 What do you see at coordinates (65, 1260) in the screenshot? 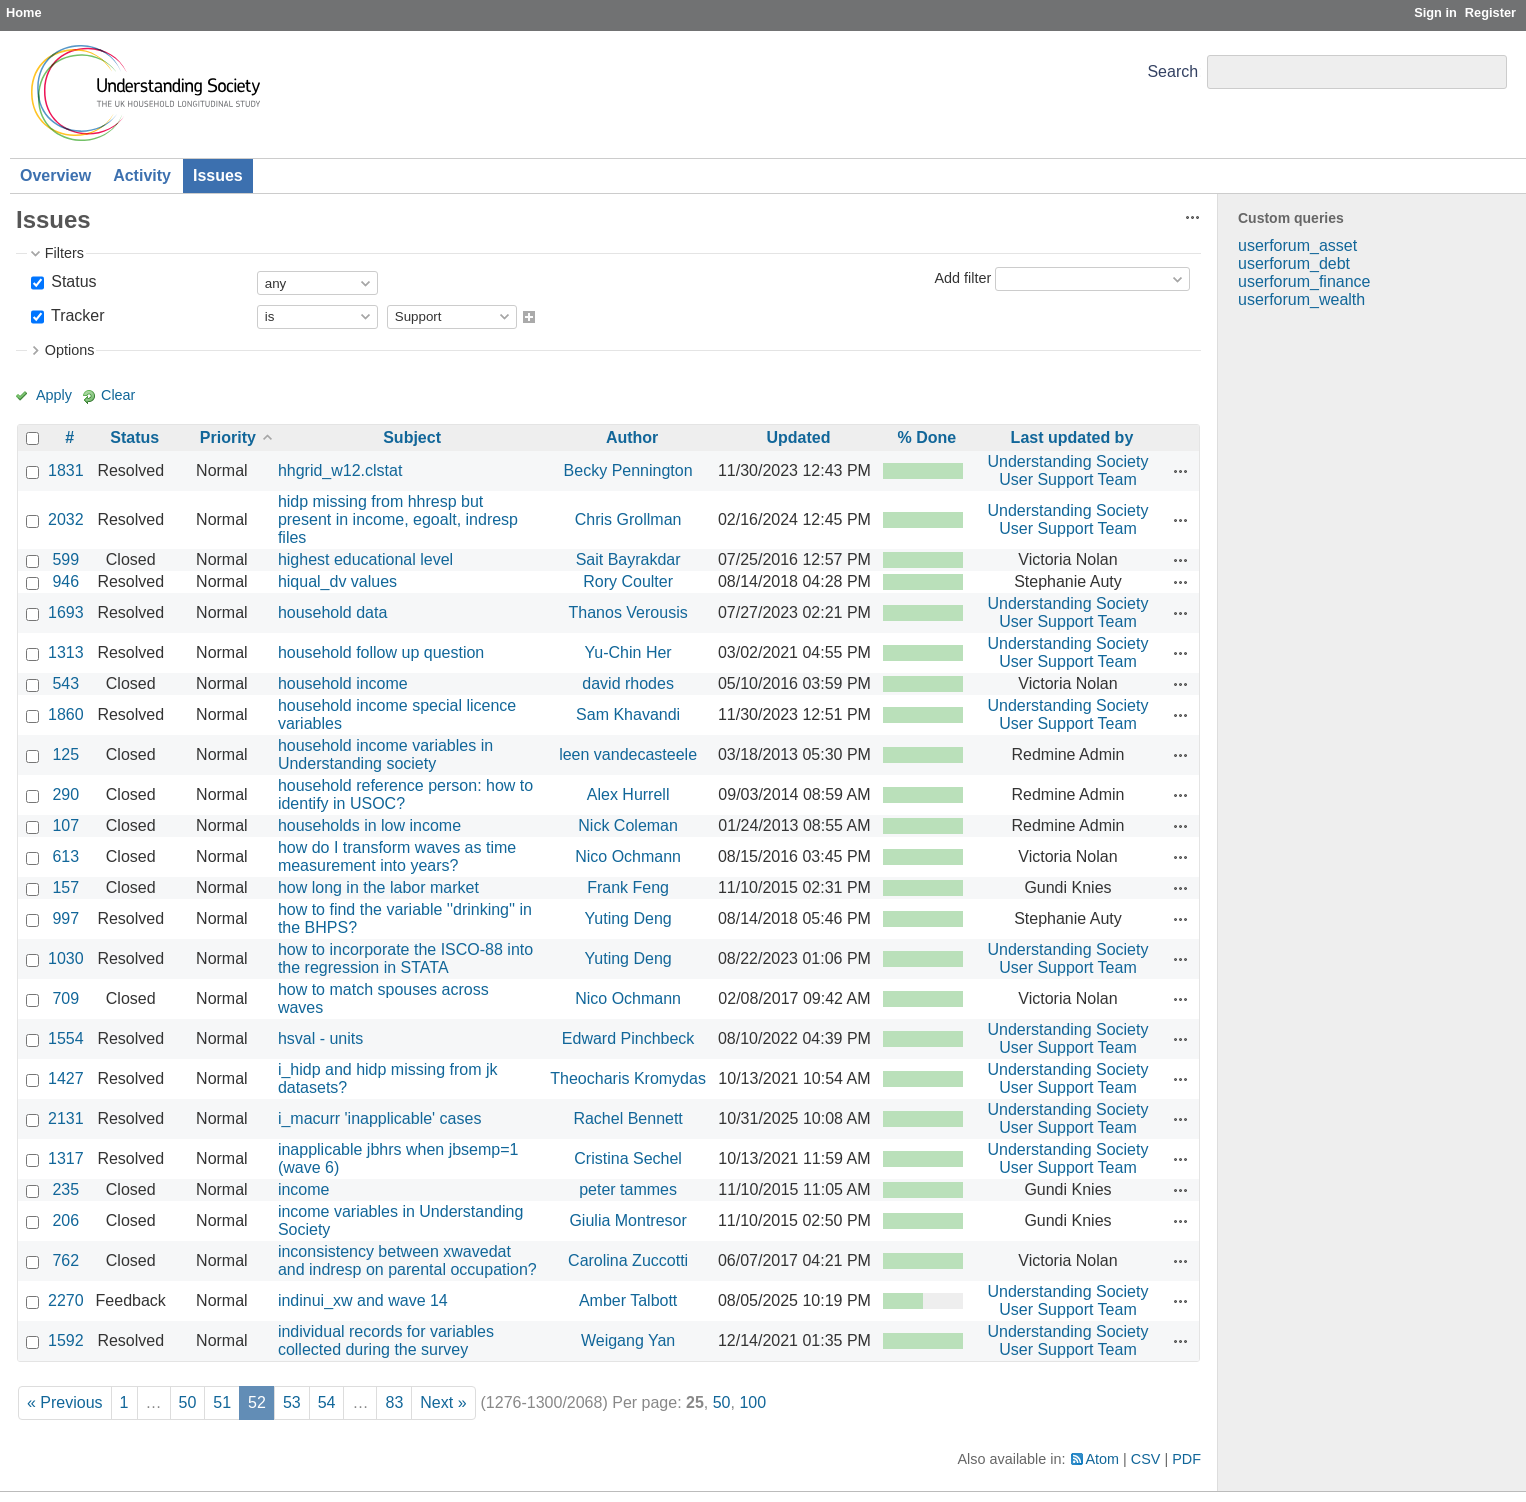
I see `762` at bounding box center [65, 1260].